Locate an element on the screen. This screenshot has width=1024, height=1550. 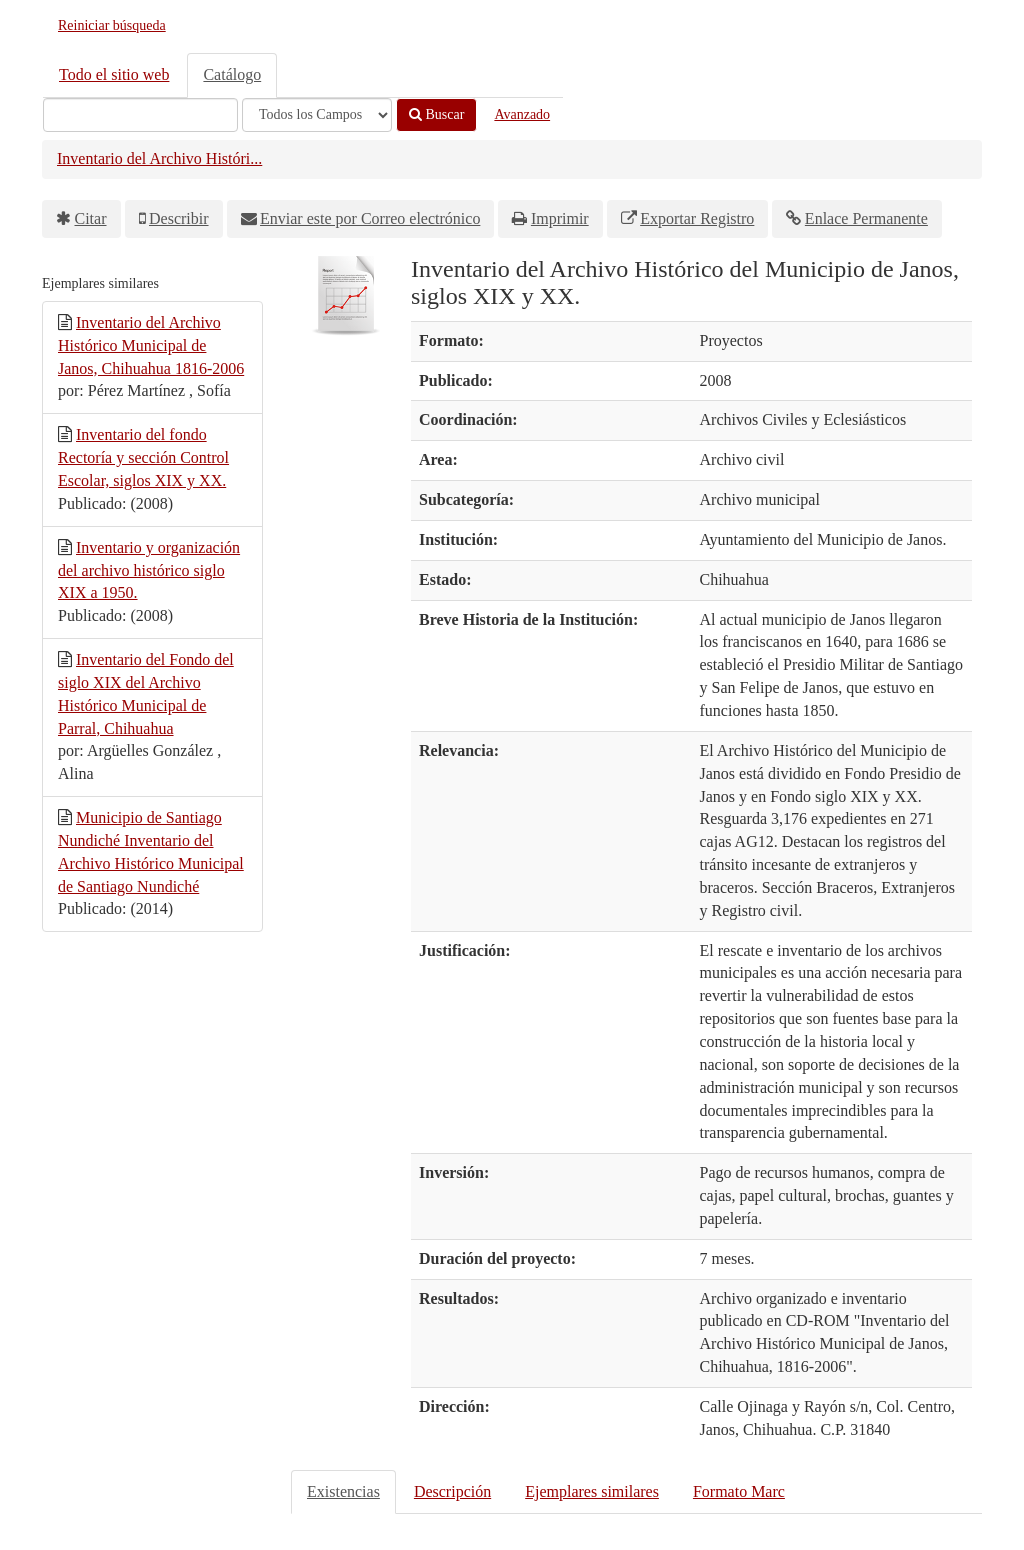
Enviar este por Correo electrónico is located at coordinates (370, 218).